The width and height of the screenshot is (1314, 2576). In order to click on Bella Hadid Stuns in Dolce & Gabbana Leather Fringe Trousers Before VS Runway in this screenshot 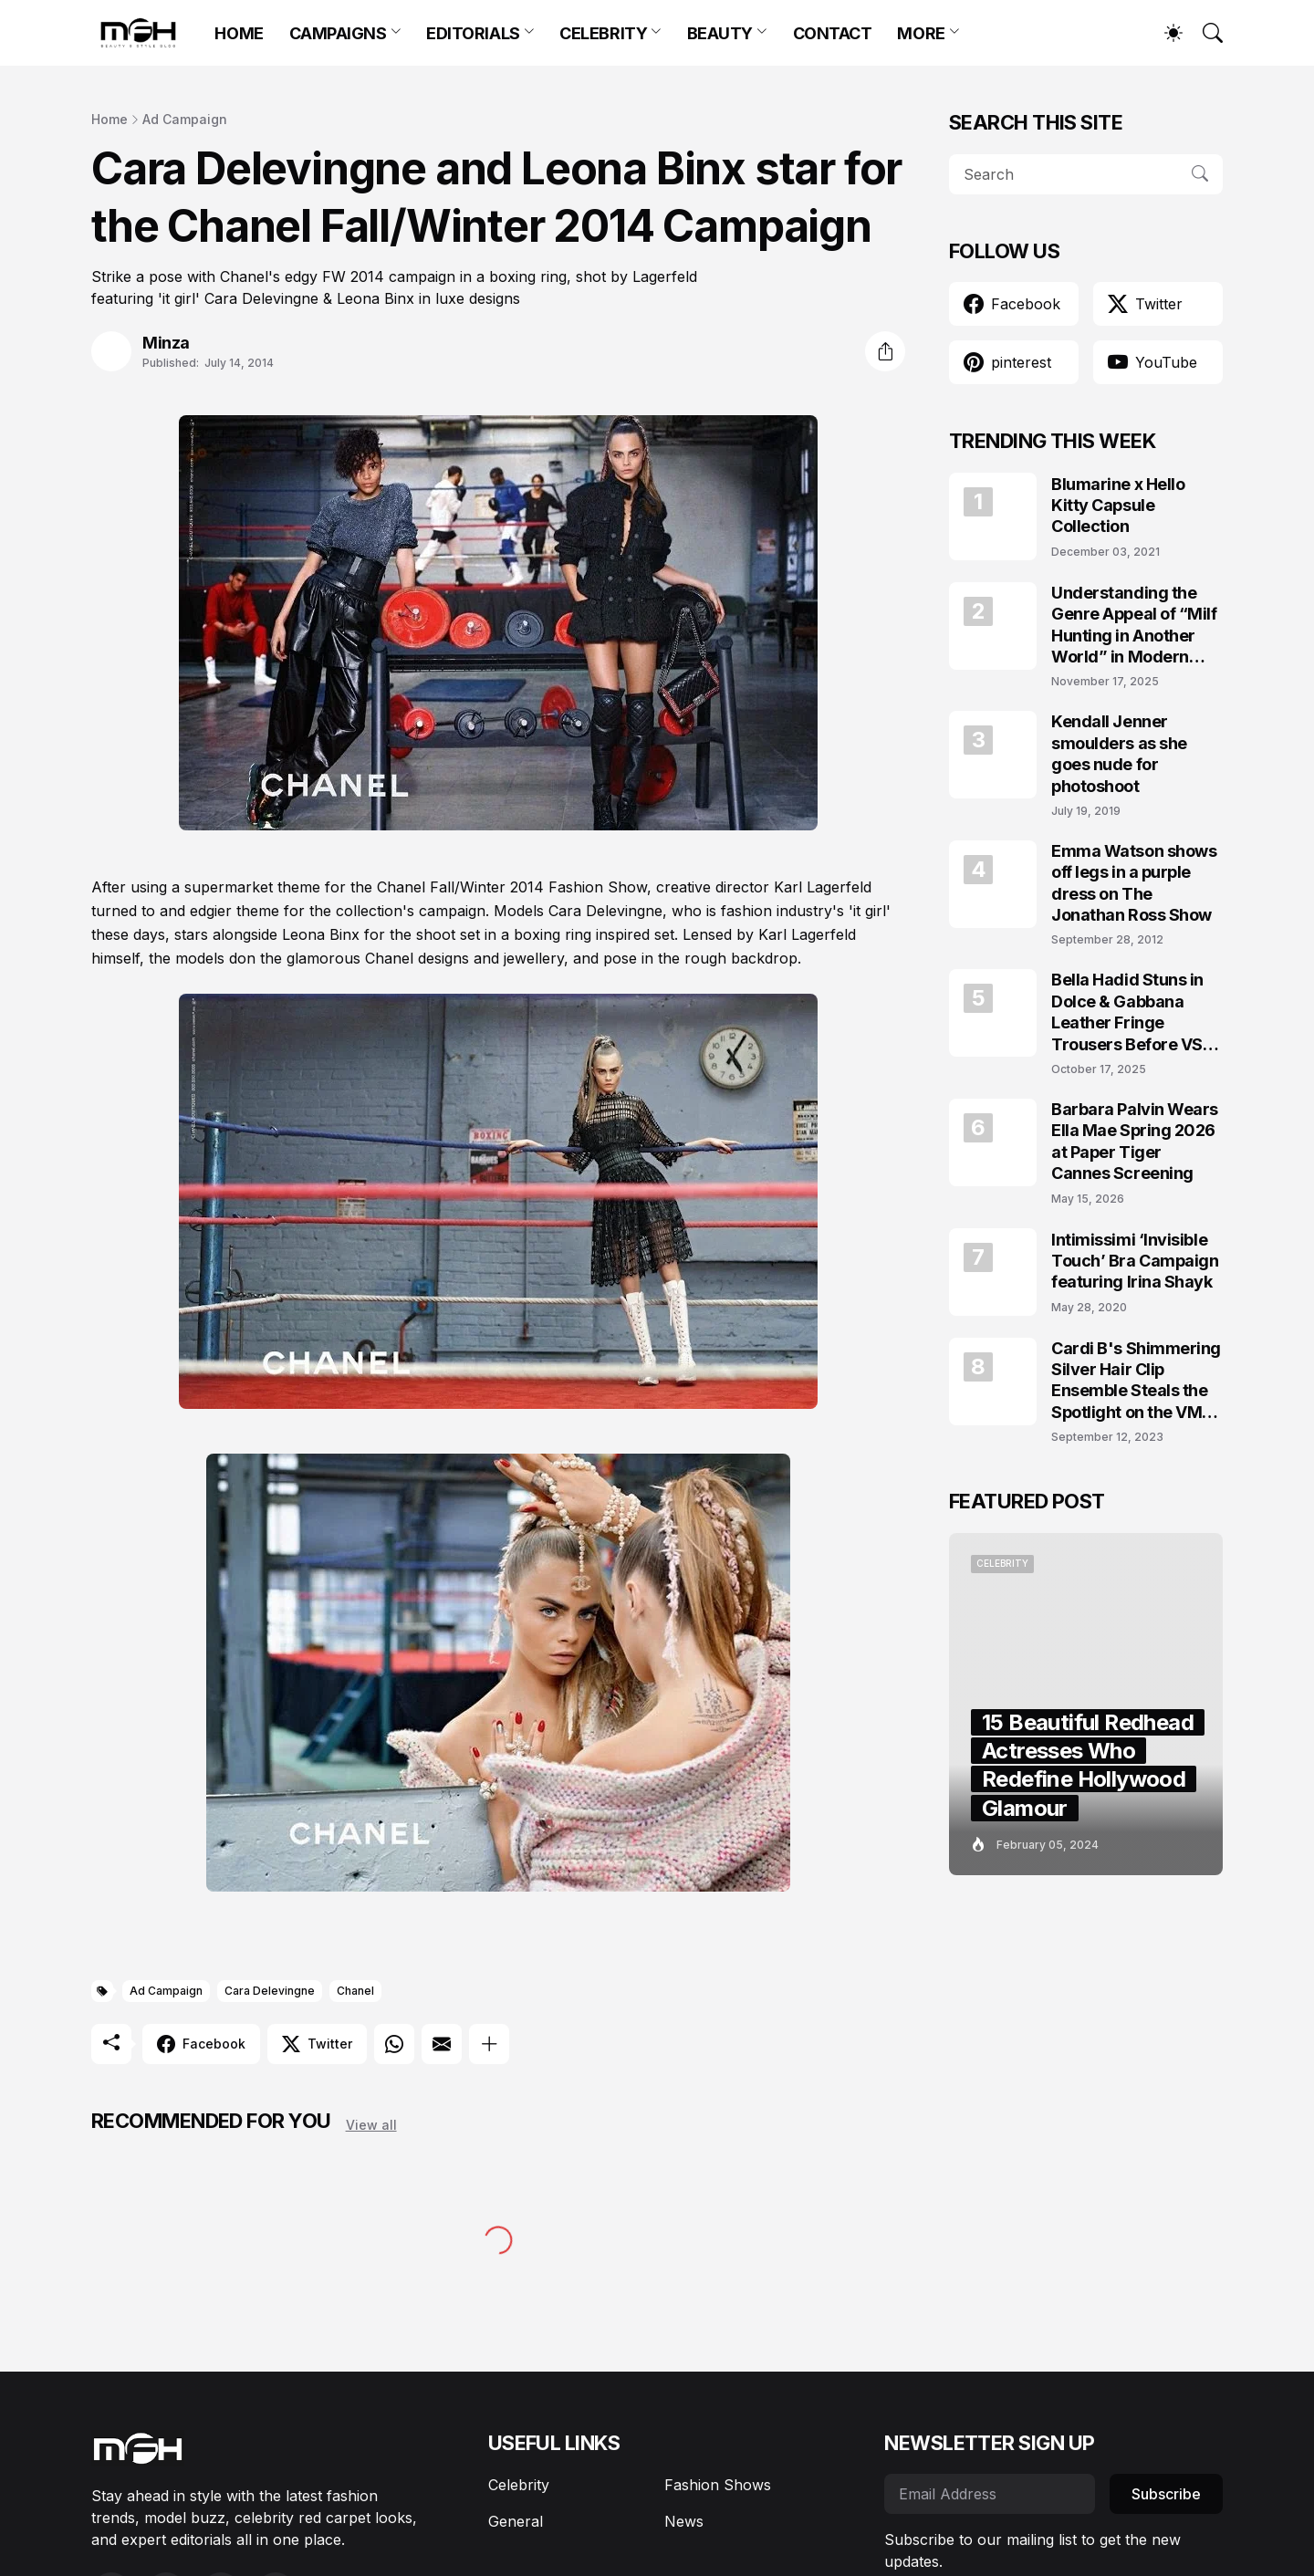, I will do `click(1127, 1012)`.